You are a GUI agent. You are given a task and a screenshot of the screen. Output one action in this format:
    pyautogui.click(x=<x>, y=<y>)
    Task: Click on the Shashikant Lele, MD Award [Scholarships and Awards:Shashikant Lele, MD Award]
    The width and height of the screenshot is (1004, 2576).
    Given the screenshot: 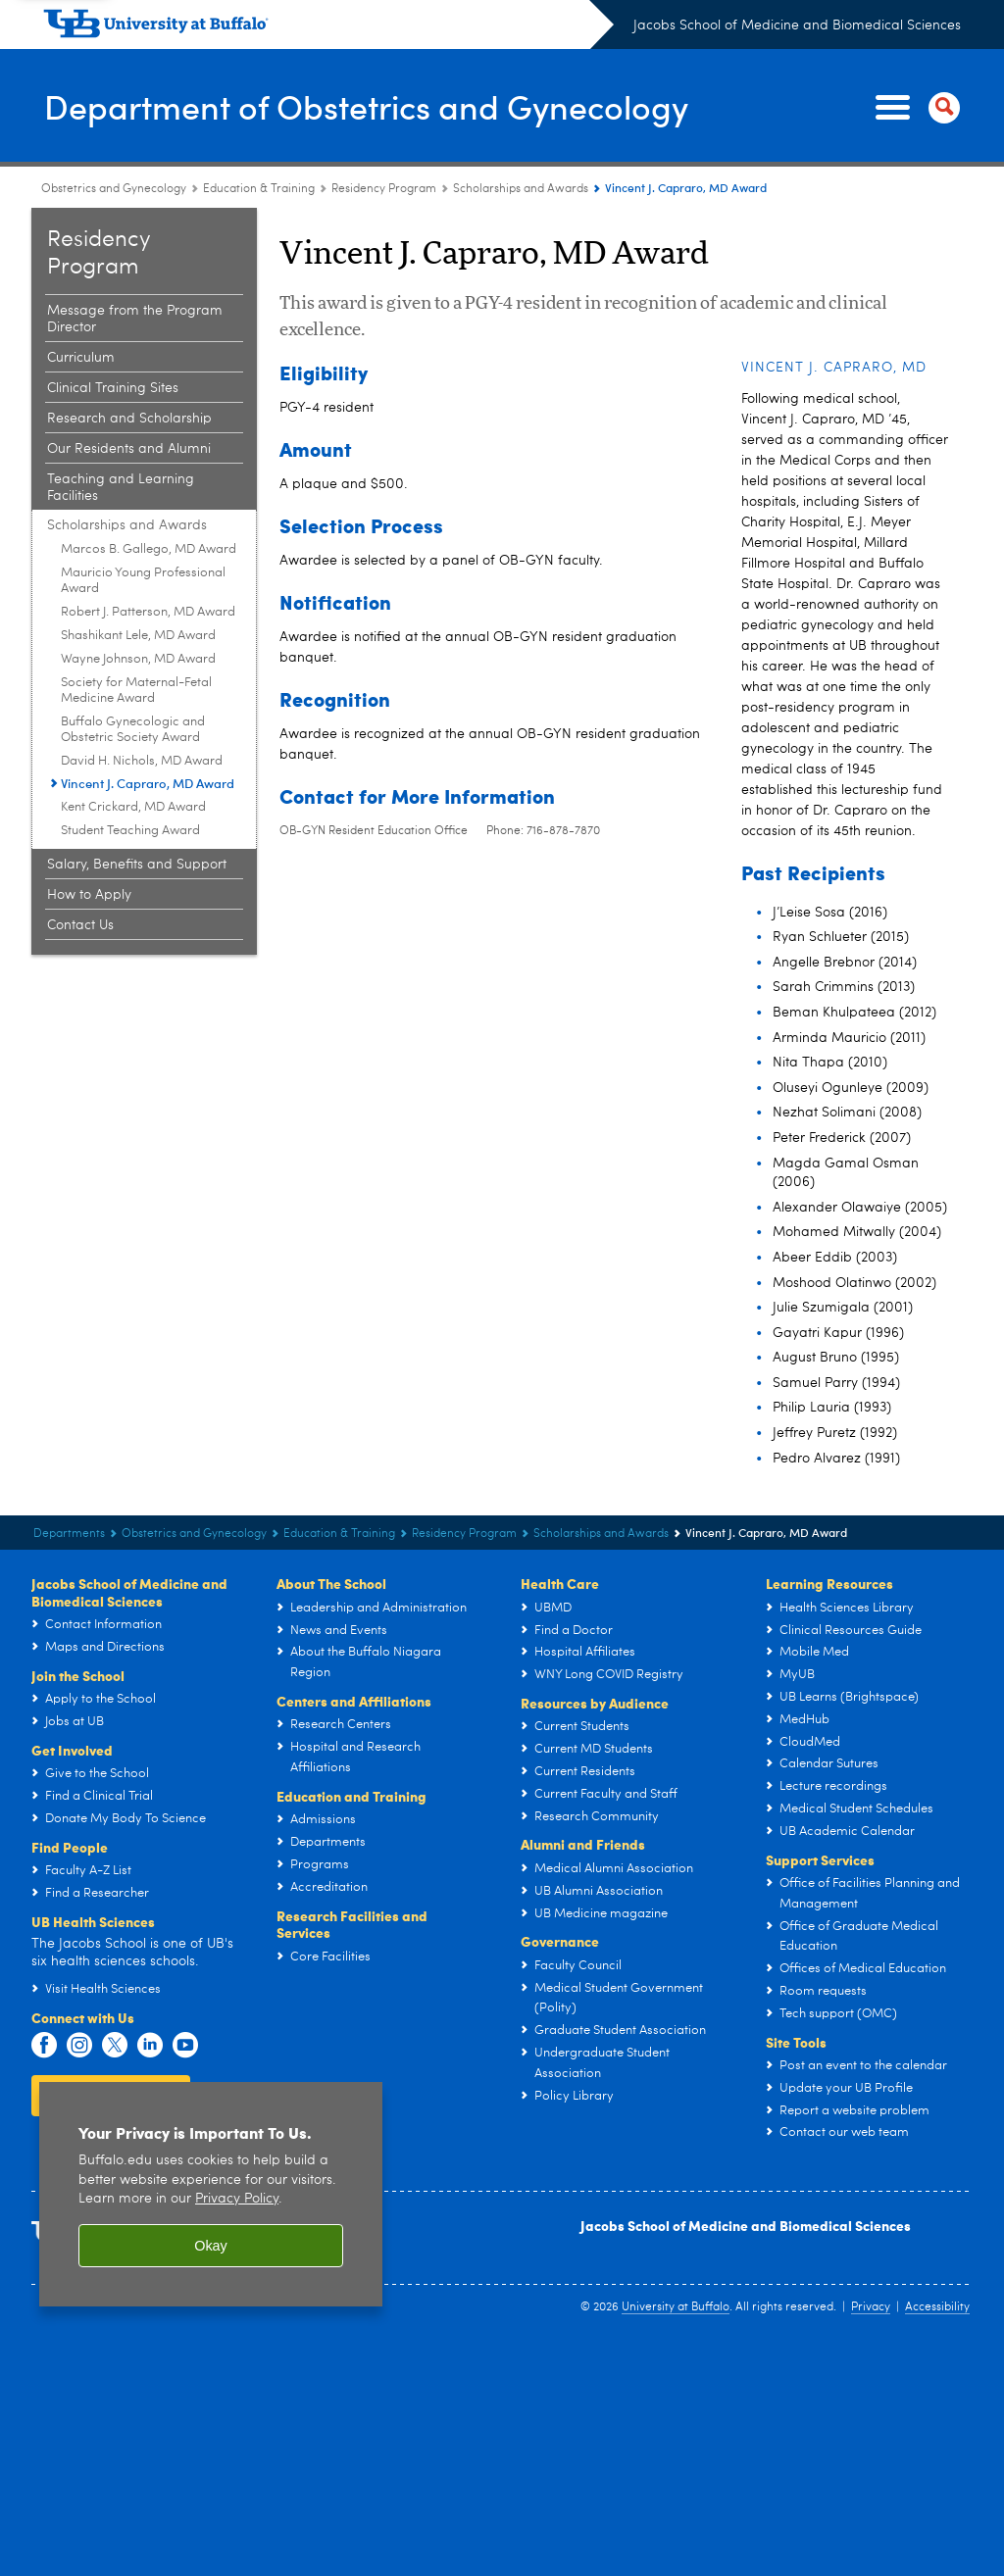 What is the action you would take?
    pyautogui.click(x=138, y=635)
    